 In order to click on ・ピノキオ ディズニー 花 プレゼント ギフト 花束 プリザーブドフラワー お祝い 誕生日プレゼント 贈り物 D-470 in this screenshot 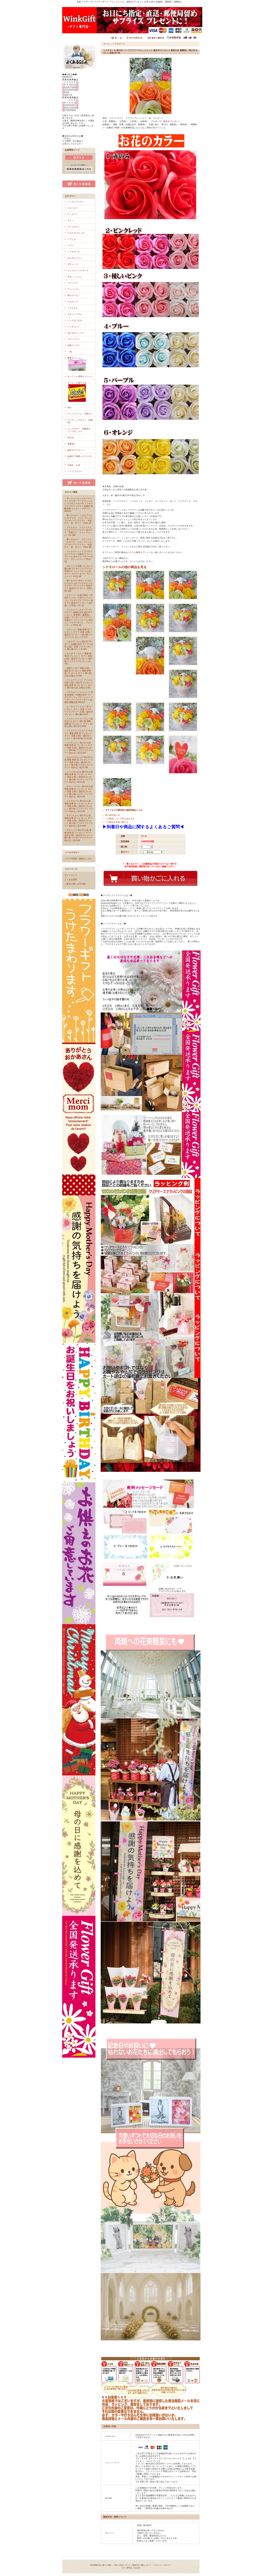, I will do `click(78, 710)`.